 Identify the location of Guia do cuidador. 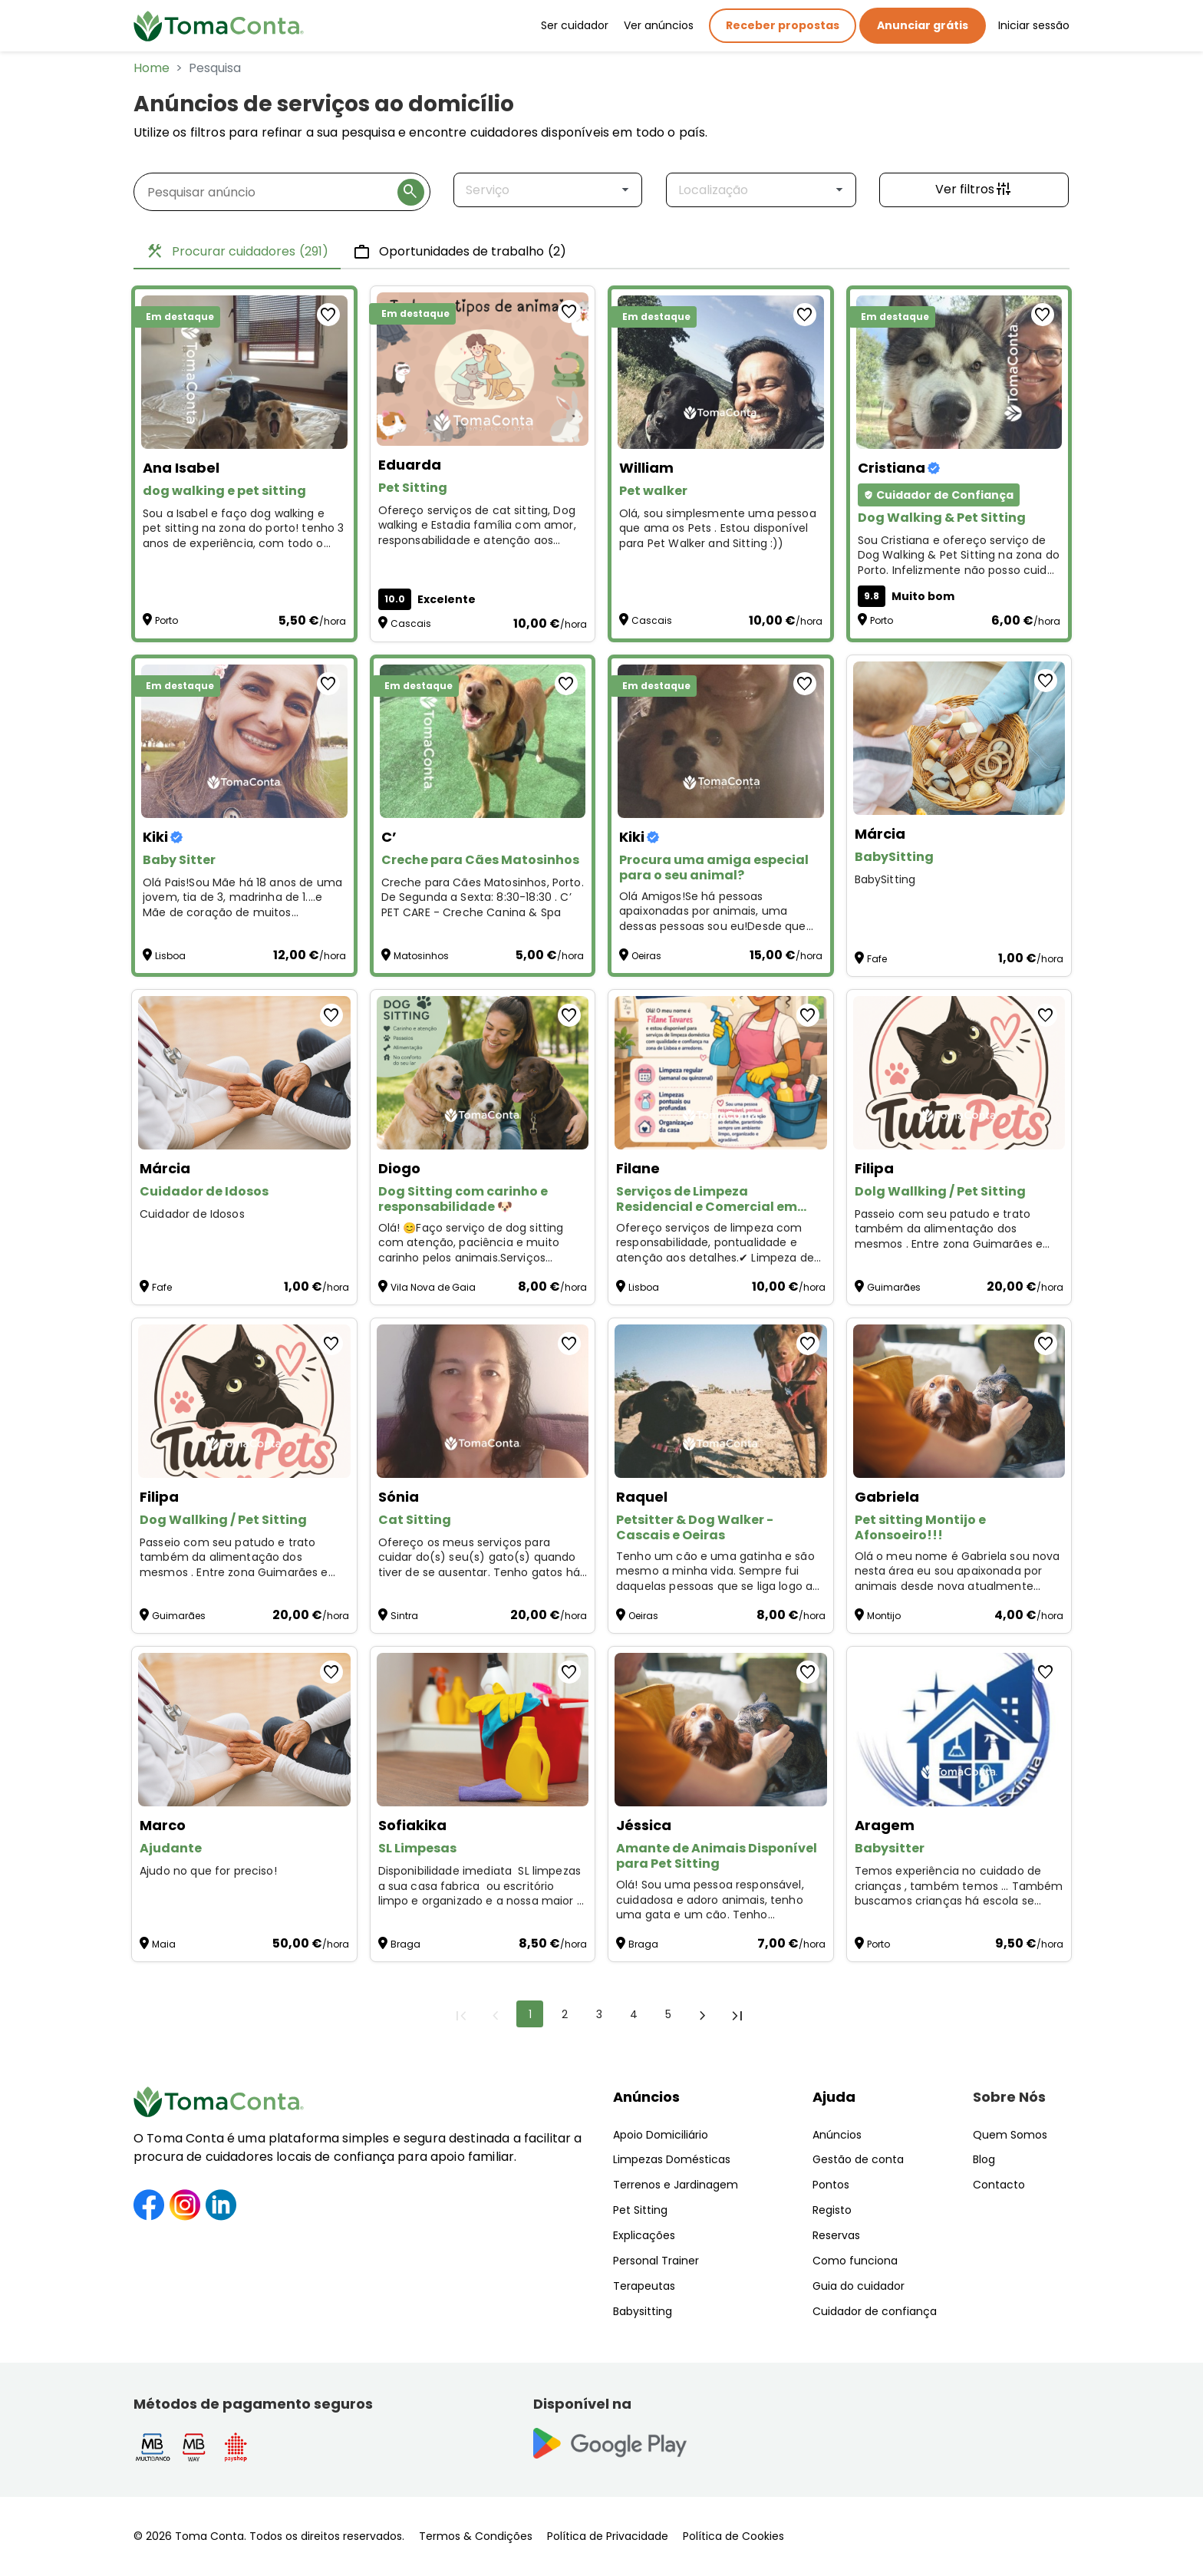
(858, 2286).